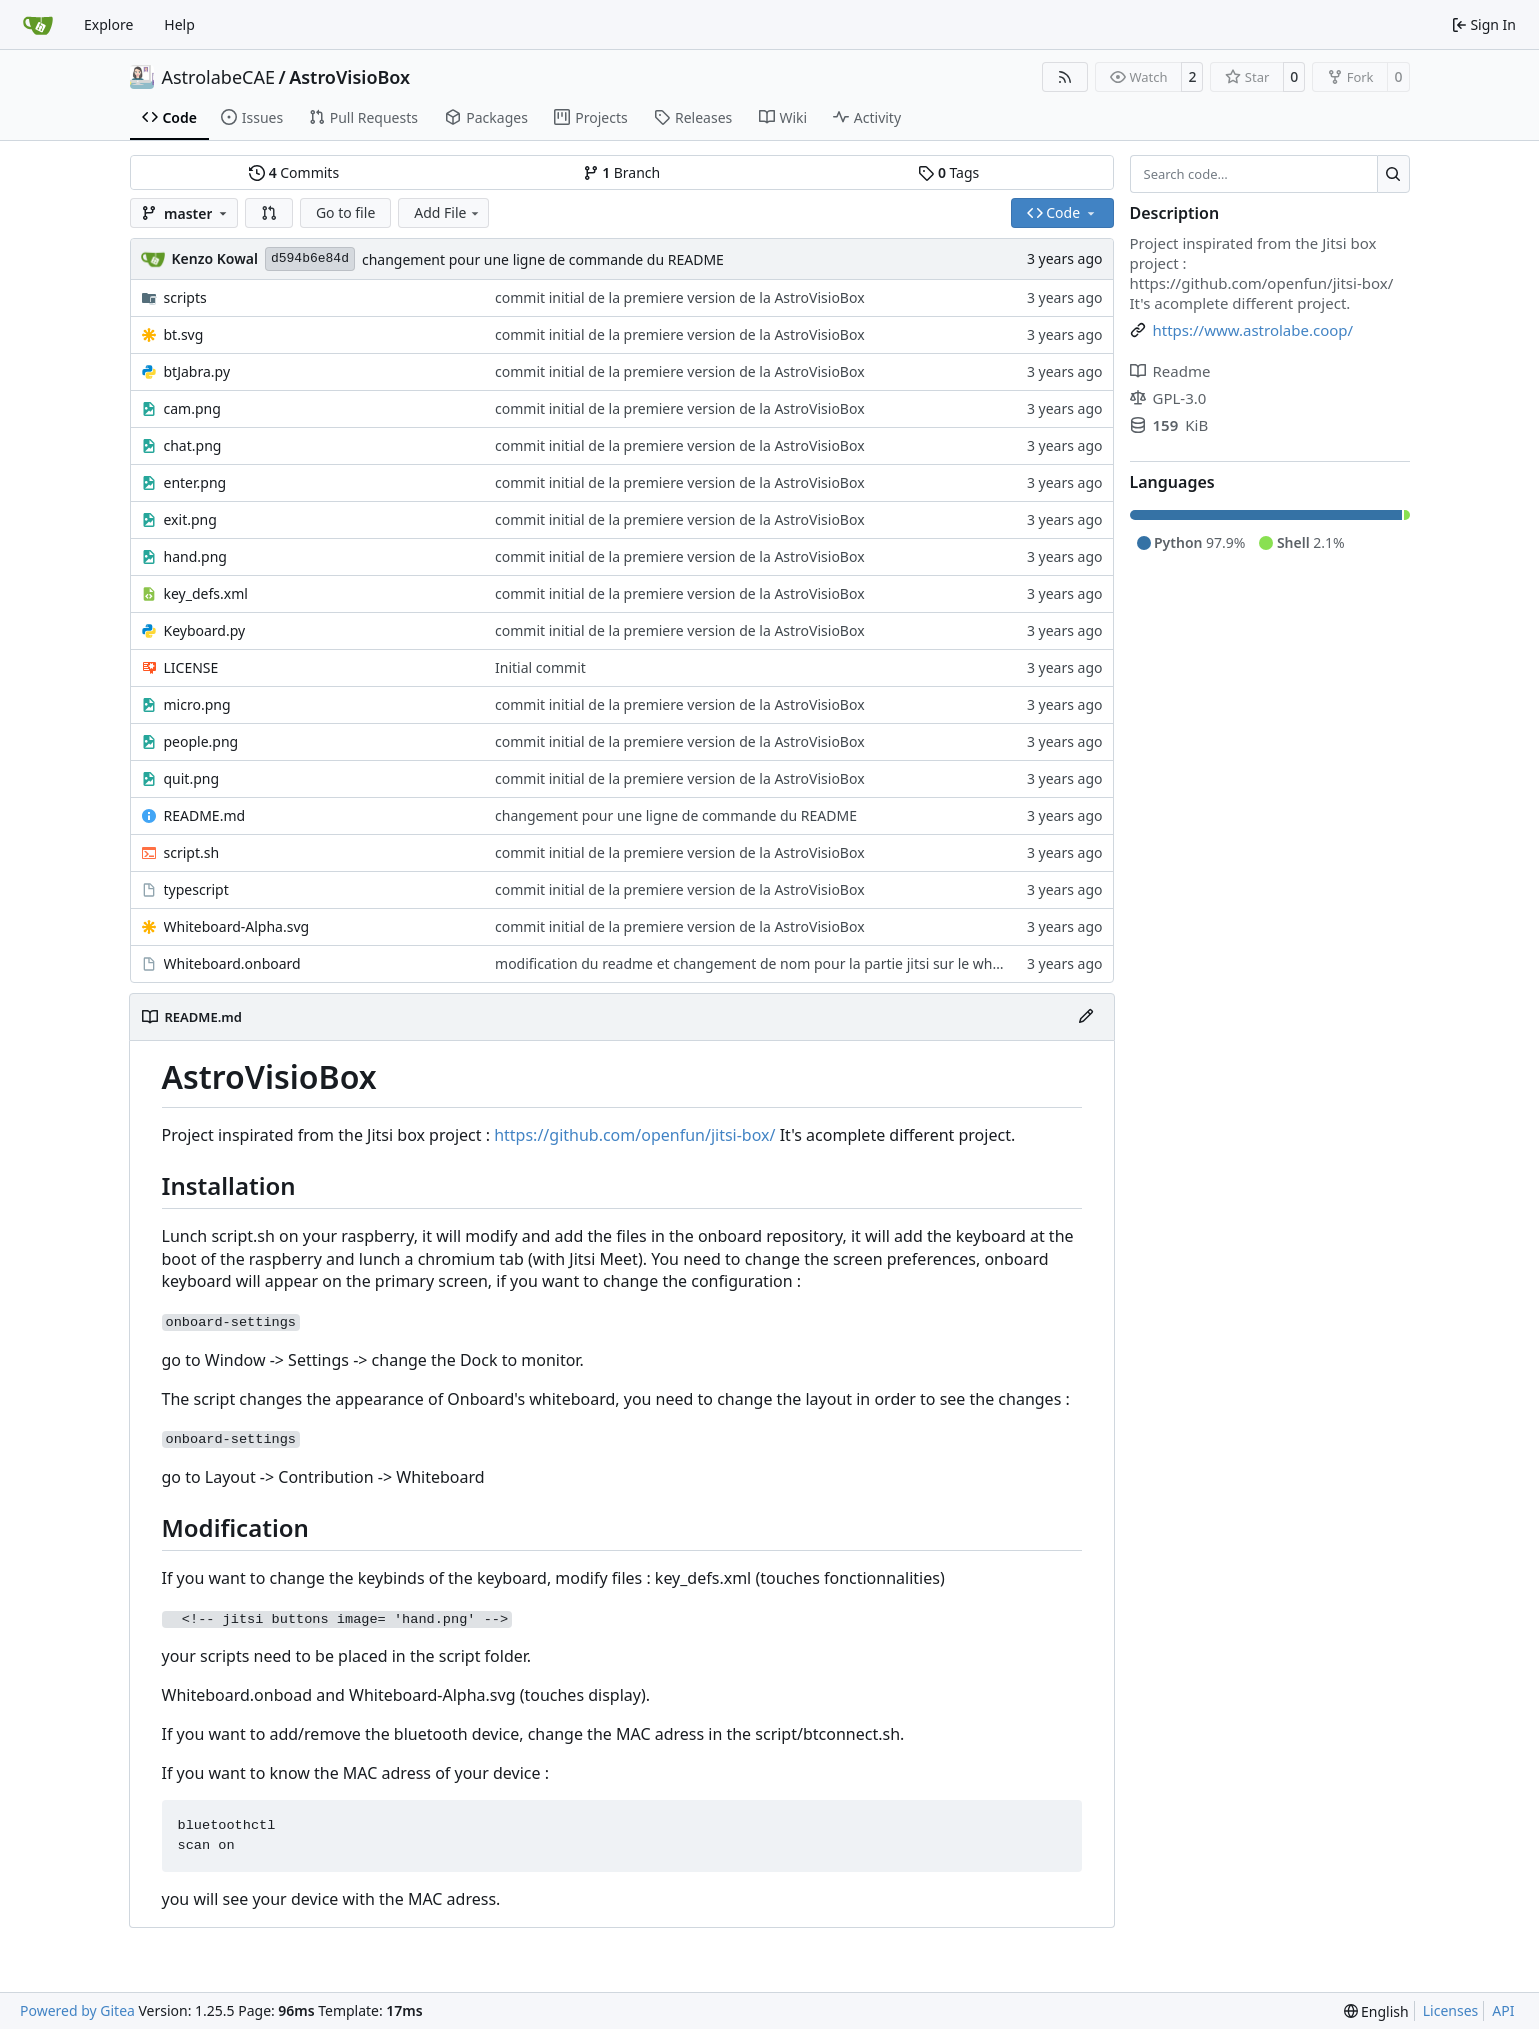  I want to click on [button], so click(269, 213).